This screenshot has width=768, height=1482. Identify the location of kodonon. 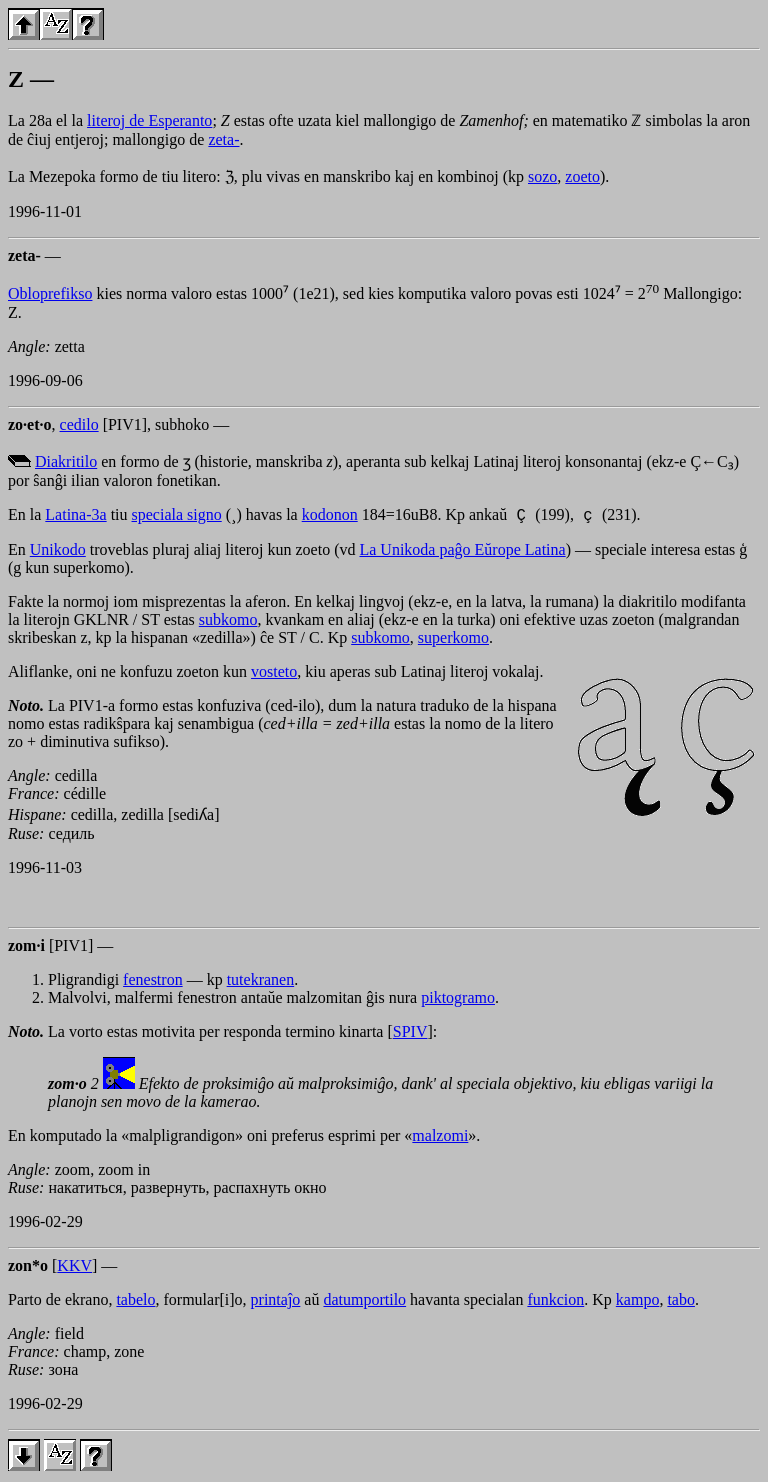
(330, 517).